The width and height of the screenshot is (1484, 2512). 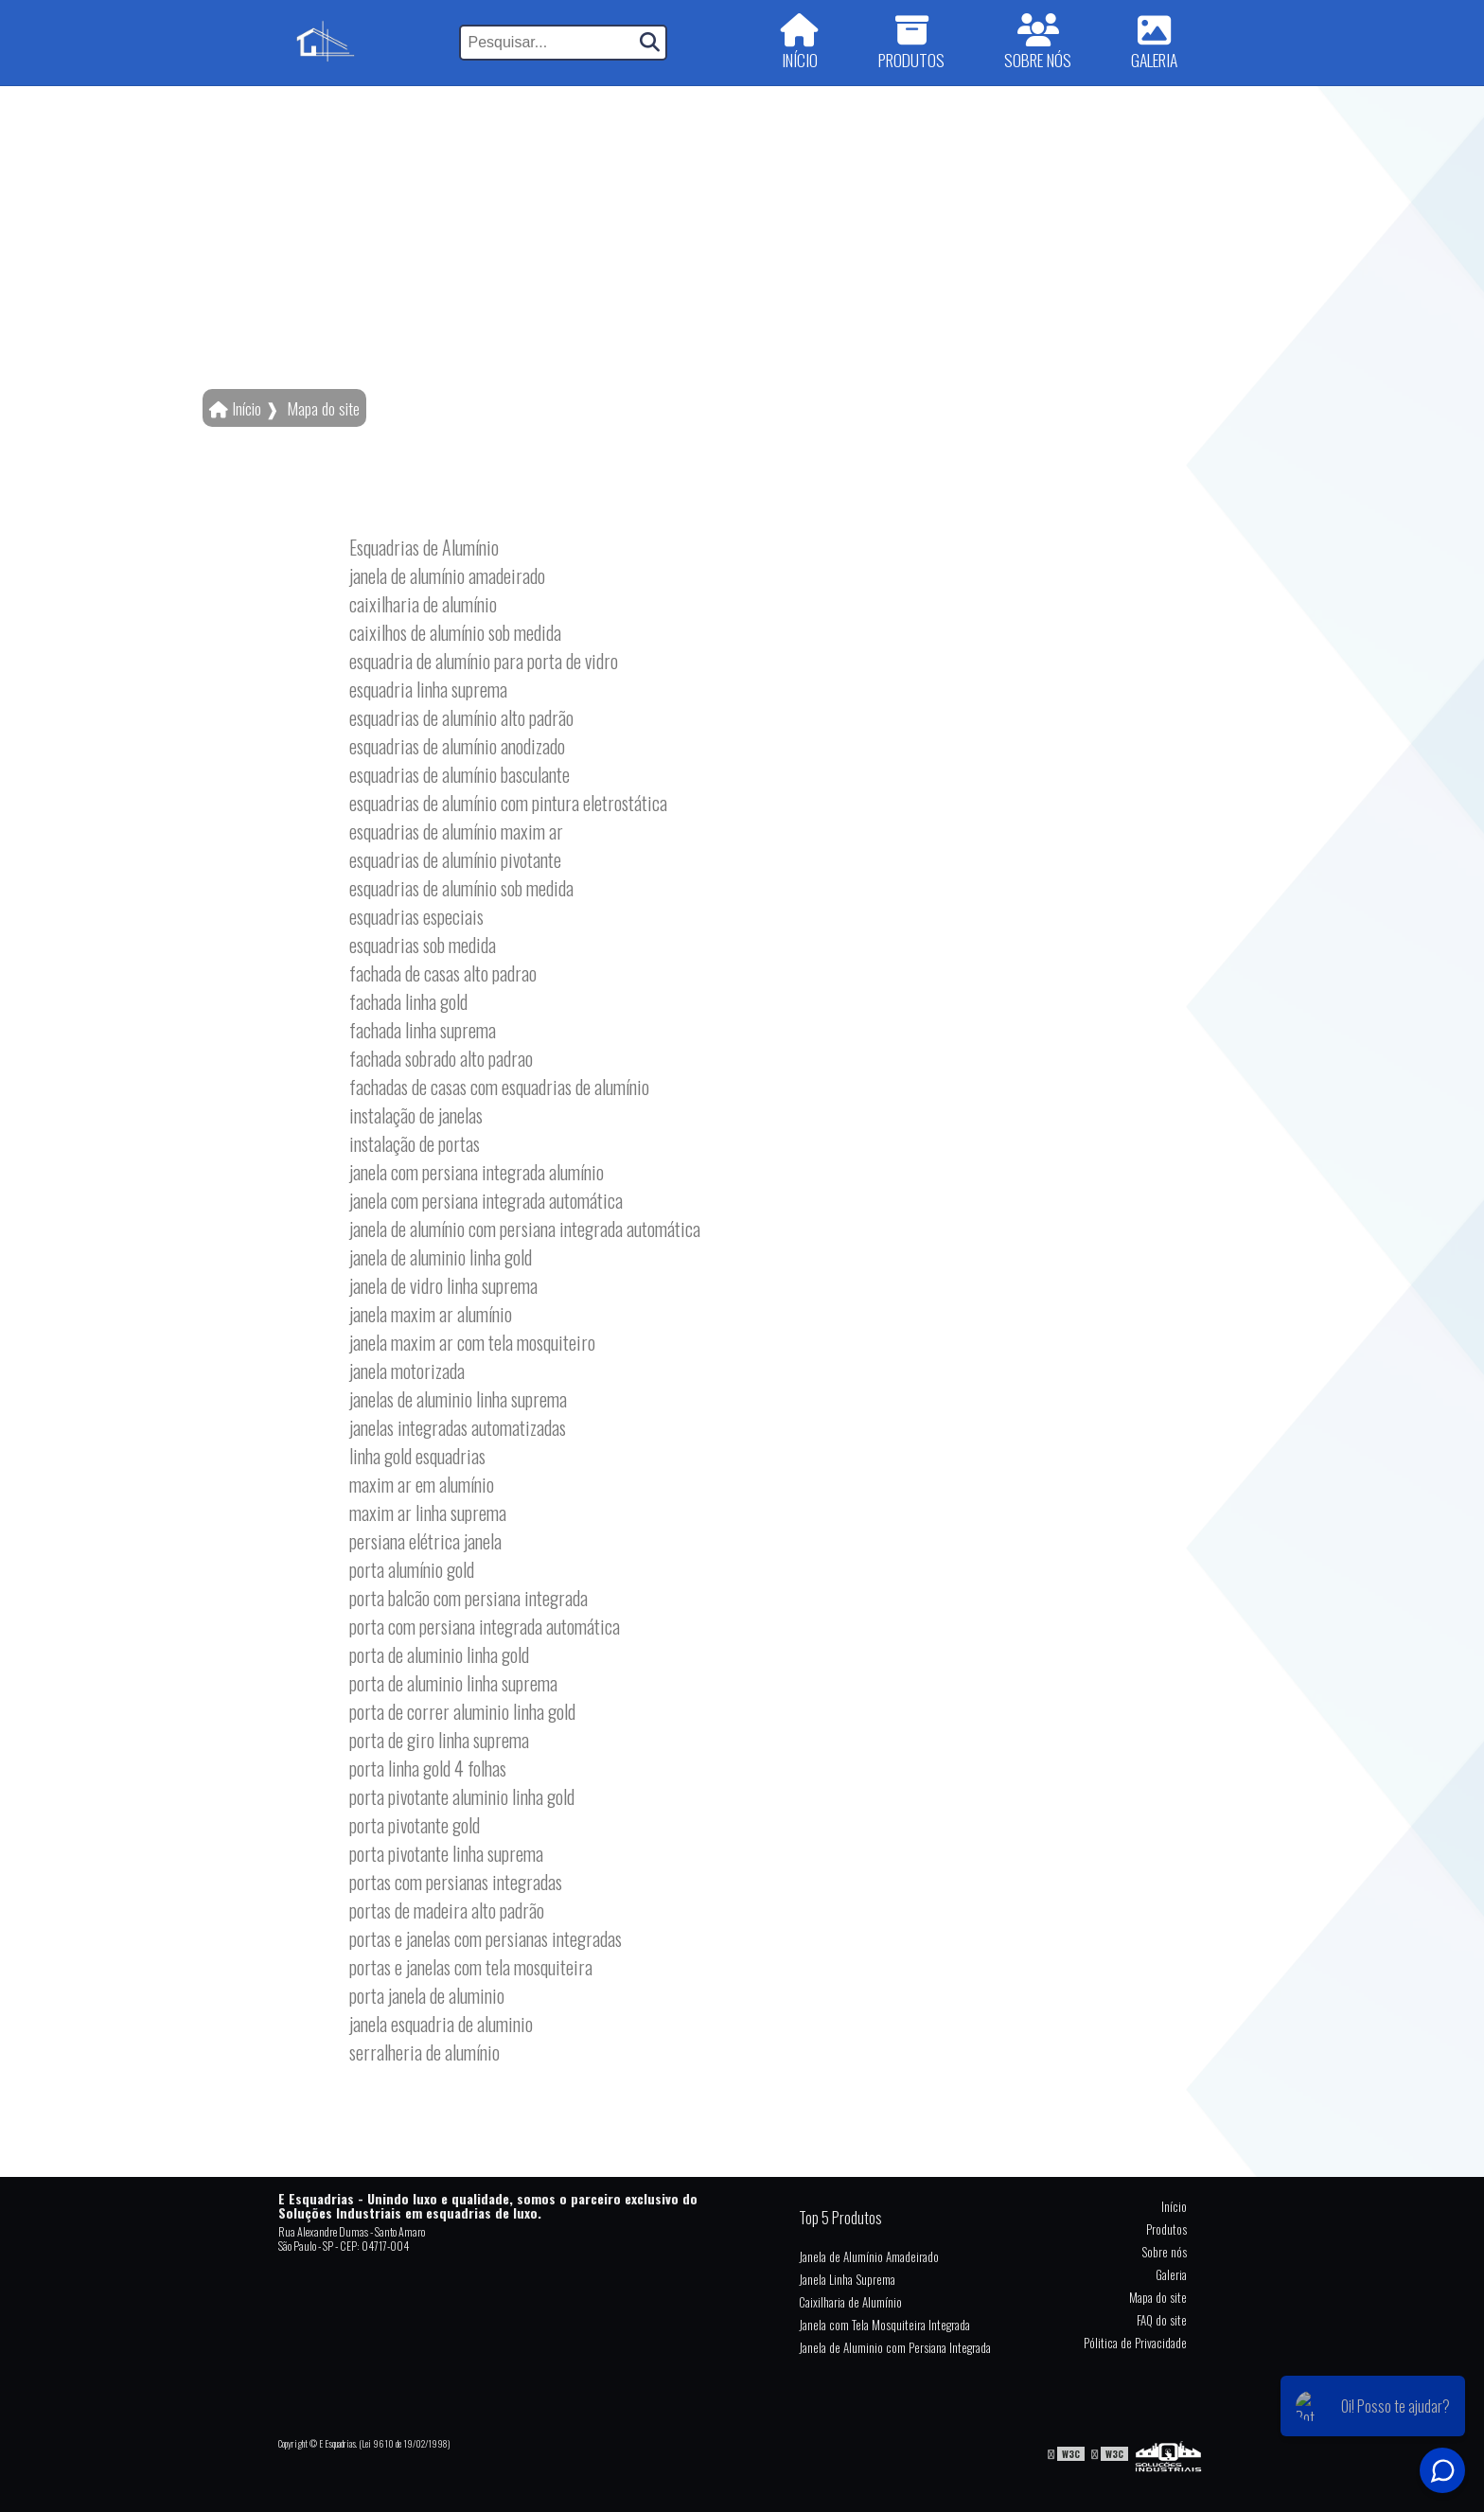 I want to click on janela maxim ar com tela mosquiteiro, so click(x=472, y=1342).